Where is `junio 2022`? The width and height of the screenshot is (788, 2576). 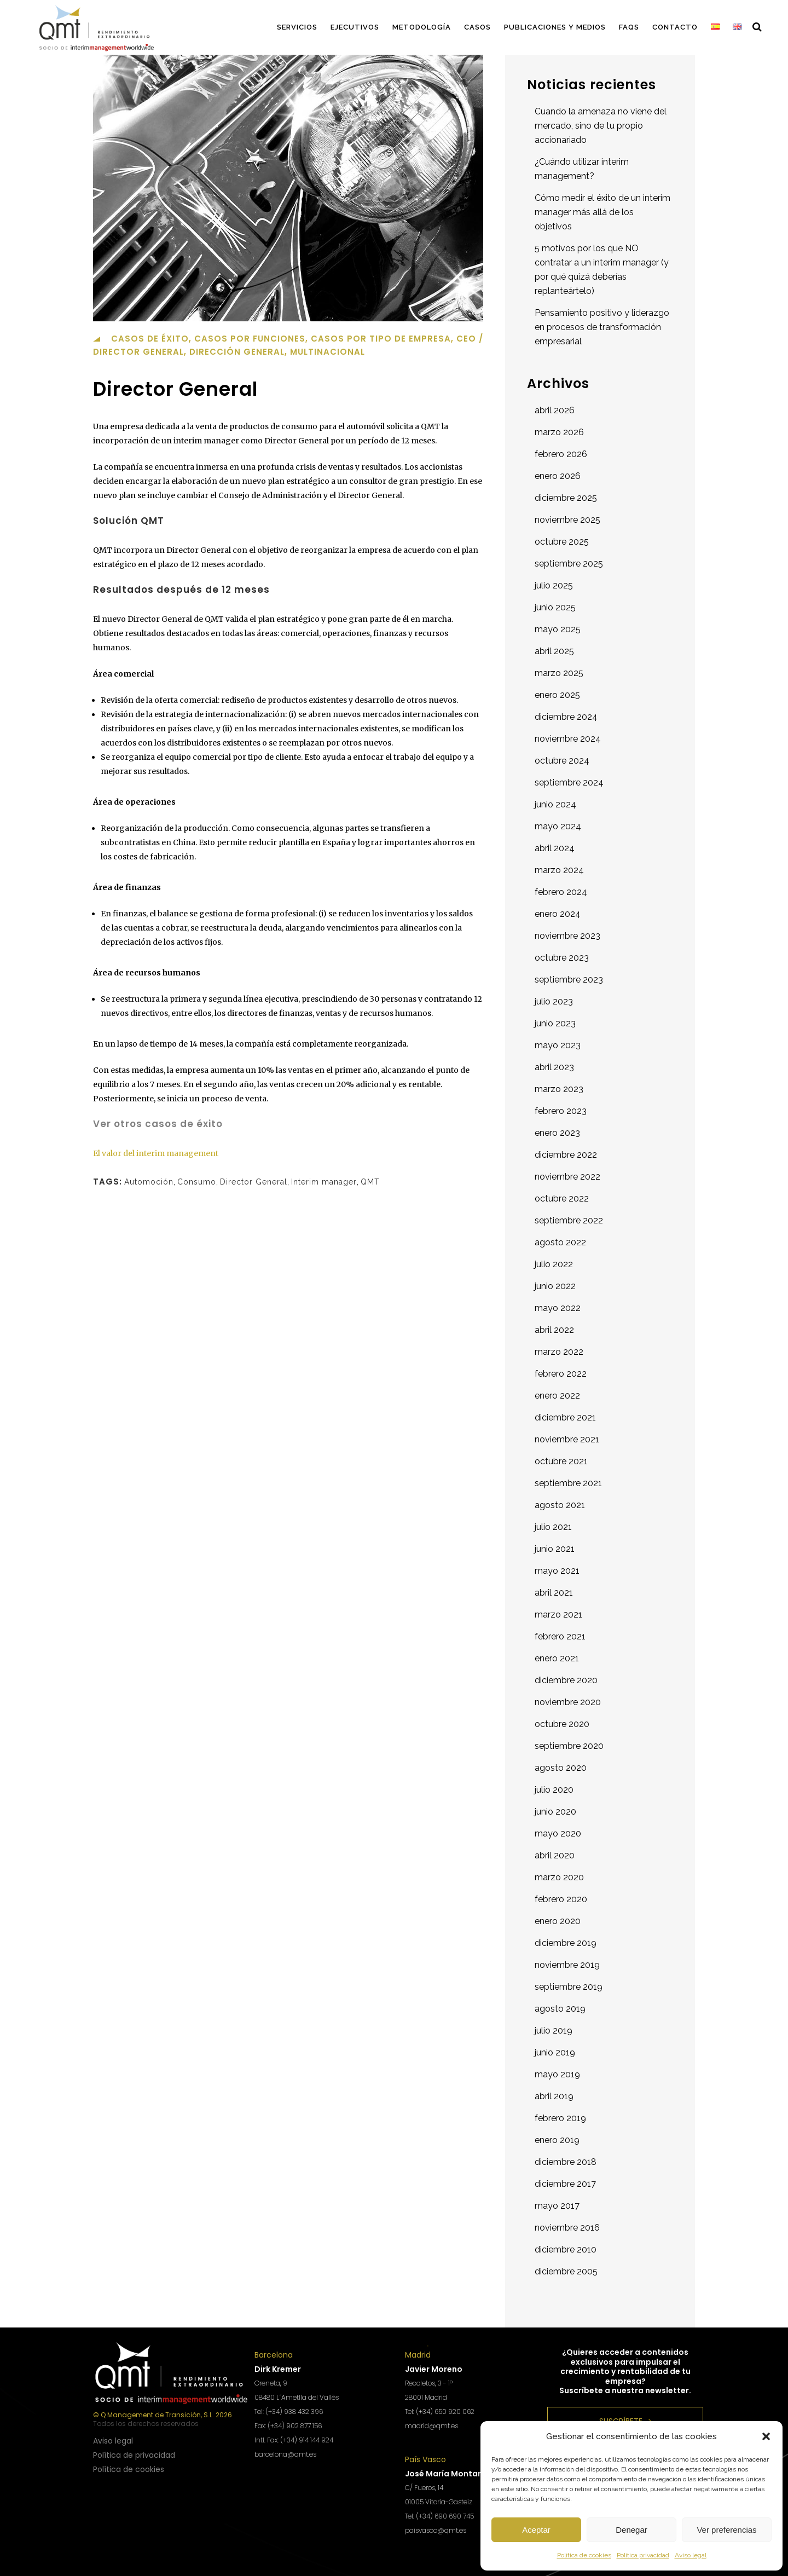
junio 2022 is located at coordinates (555, 1286).